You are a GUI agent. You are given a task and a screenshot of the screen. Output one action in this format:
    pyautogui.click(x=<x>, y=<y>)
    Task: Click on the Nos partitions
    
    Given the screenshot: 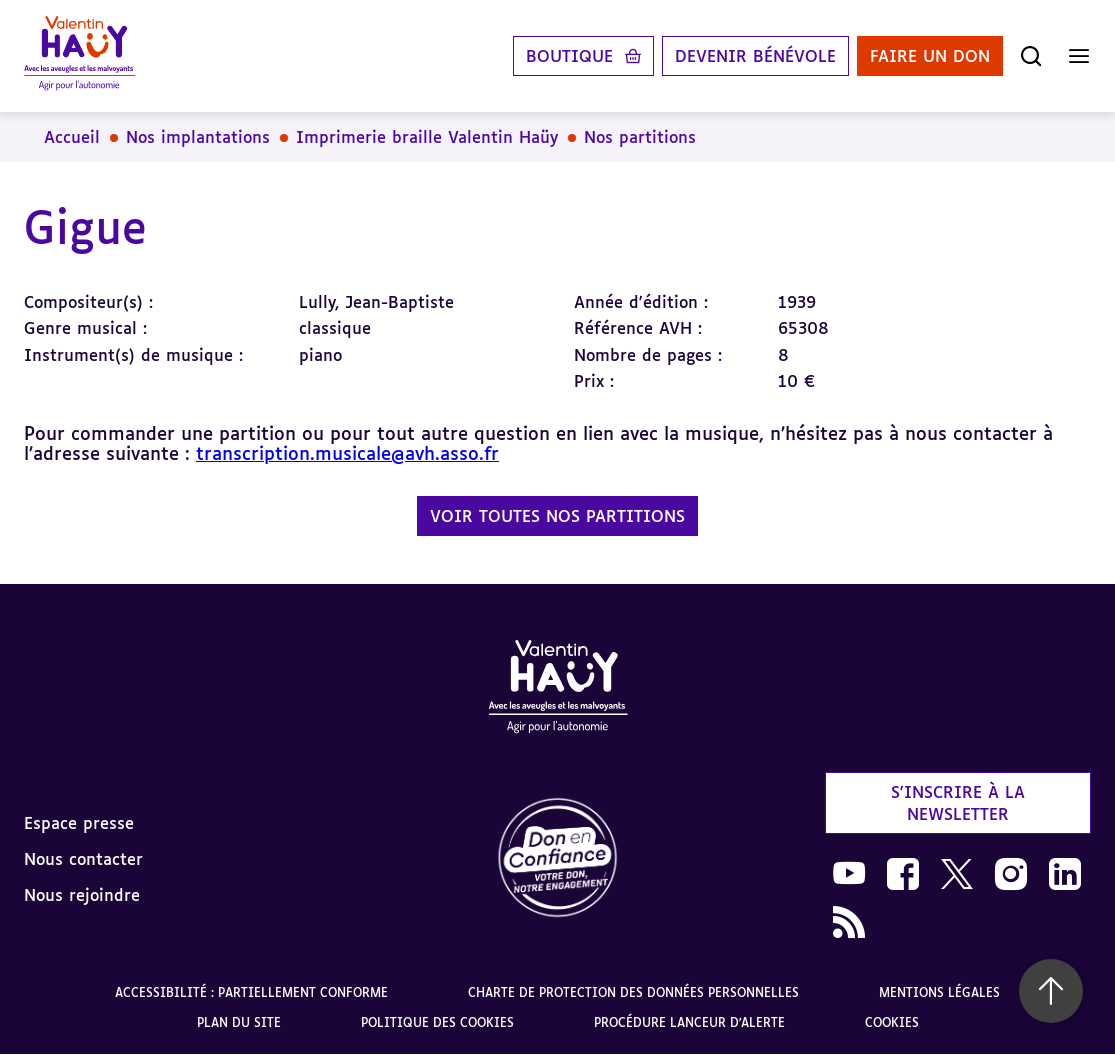 What is the action you would take?
    pyautogui.click(x=640, y=137)
    